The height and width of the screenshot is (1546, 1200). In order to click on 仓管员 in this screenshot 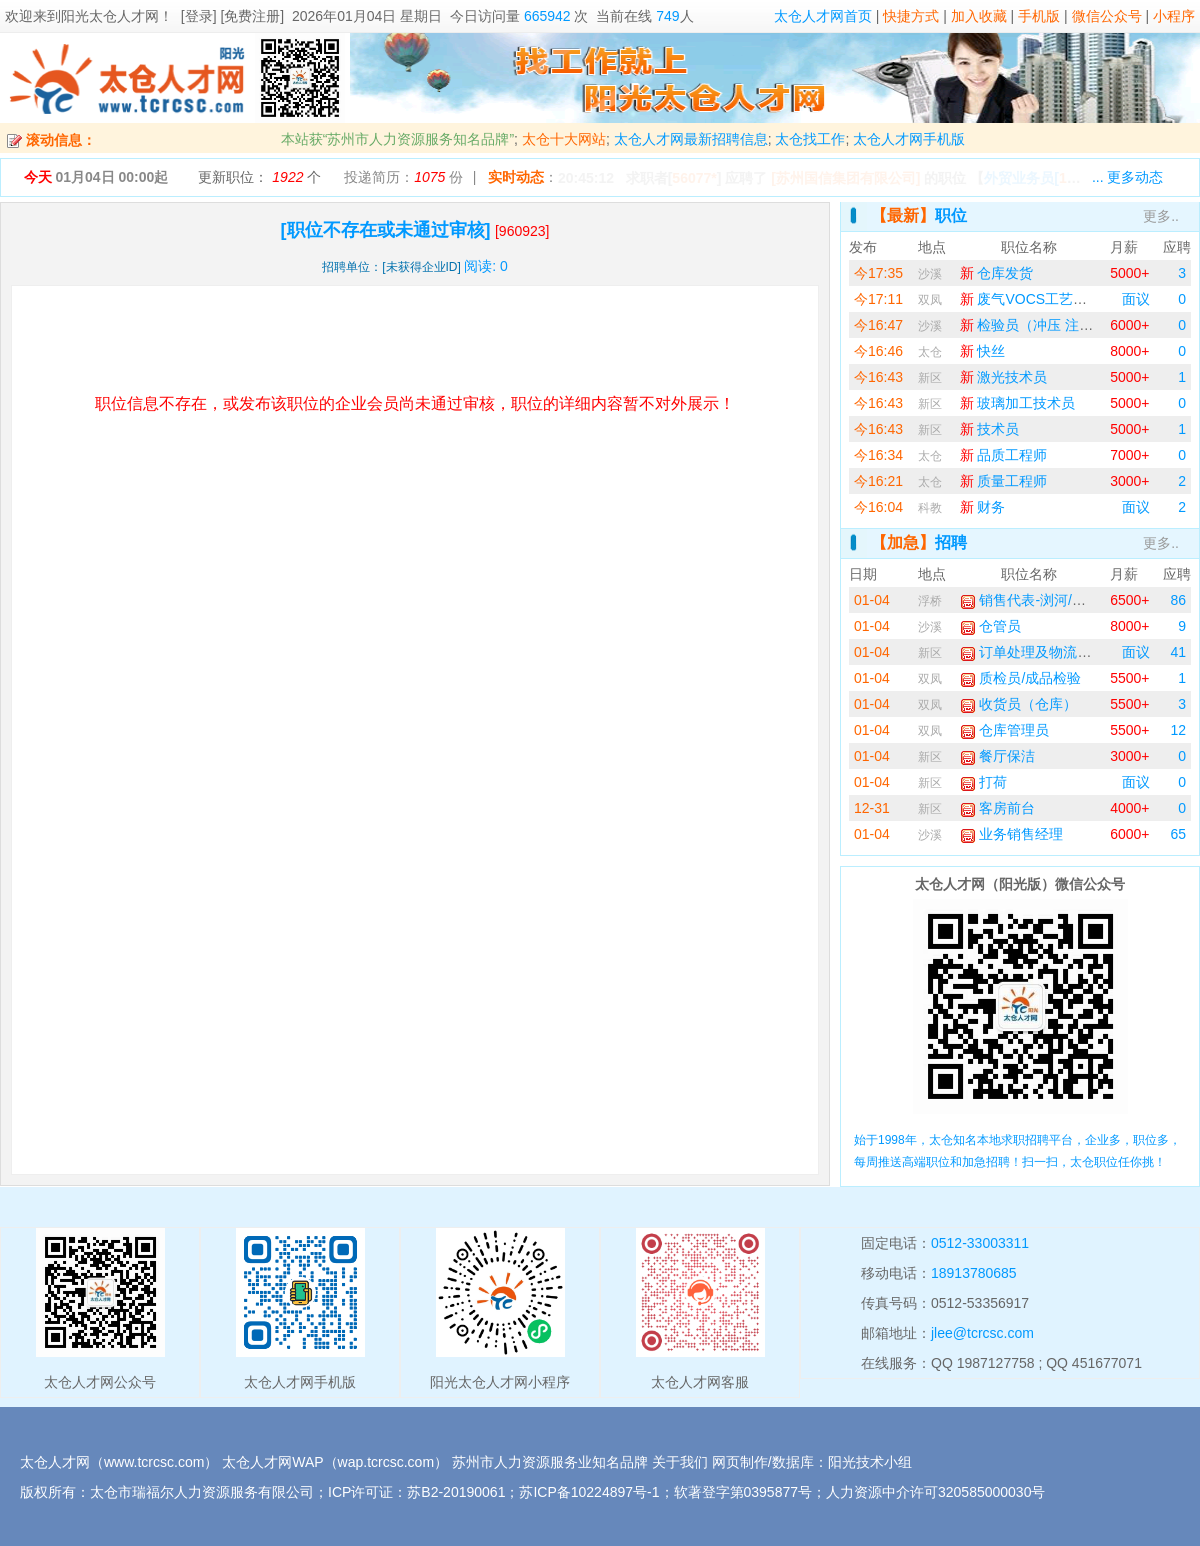, I will do `click(991, 626)`.